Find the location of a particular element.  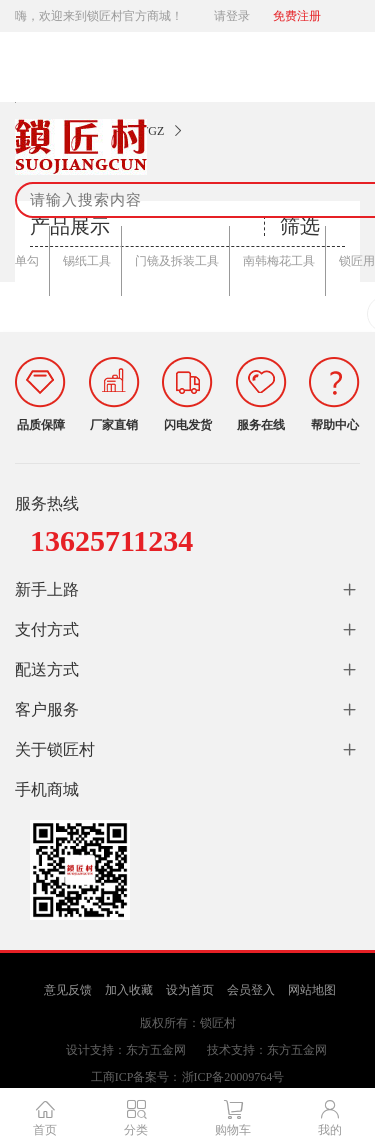

新手上路 is located at coordinates (47, 589).